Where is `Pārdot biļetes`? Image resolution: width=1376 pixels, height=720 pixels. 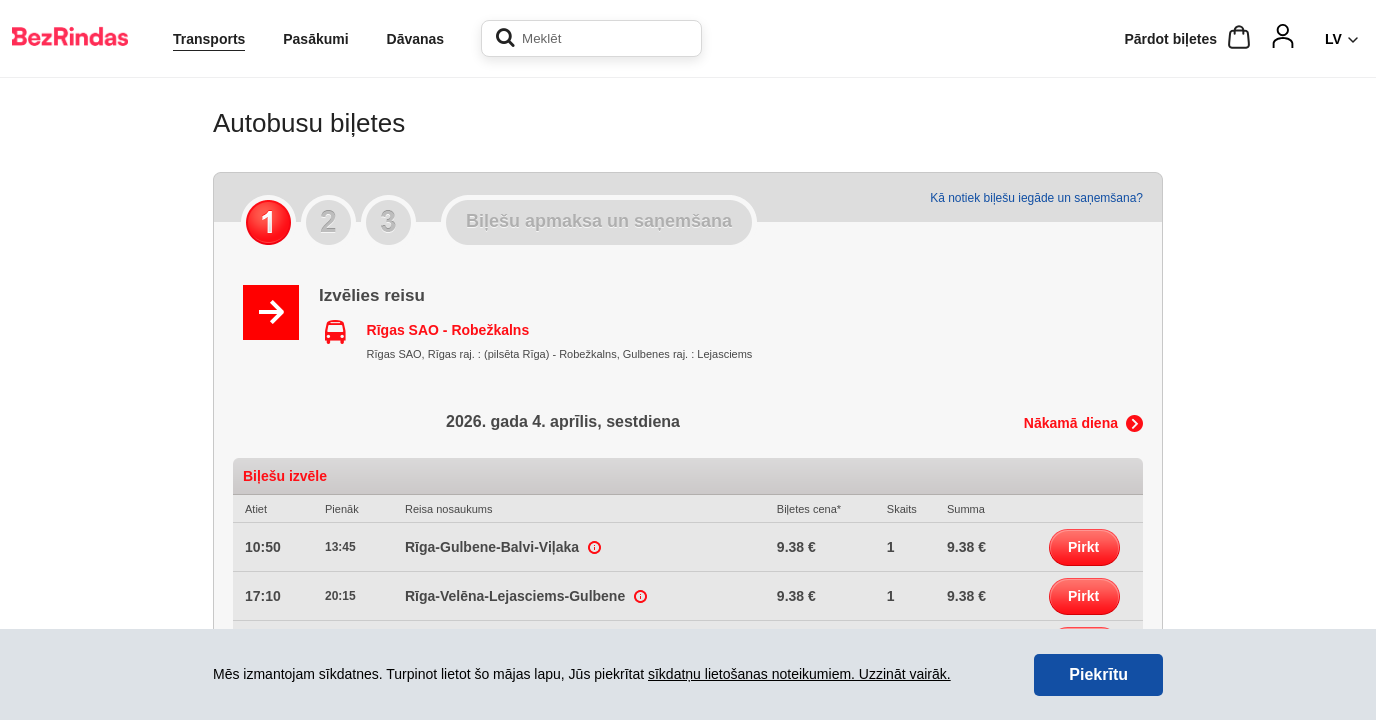 Pārdot biļetes is located at coordinates (1170, 39).